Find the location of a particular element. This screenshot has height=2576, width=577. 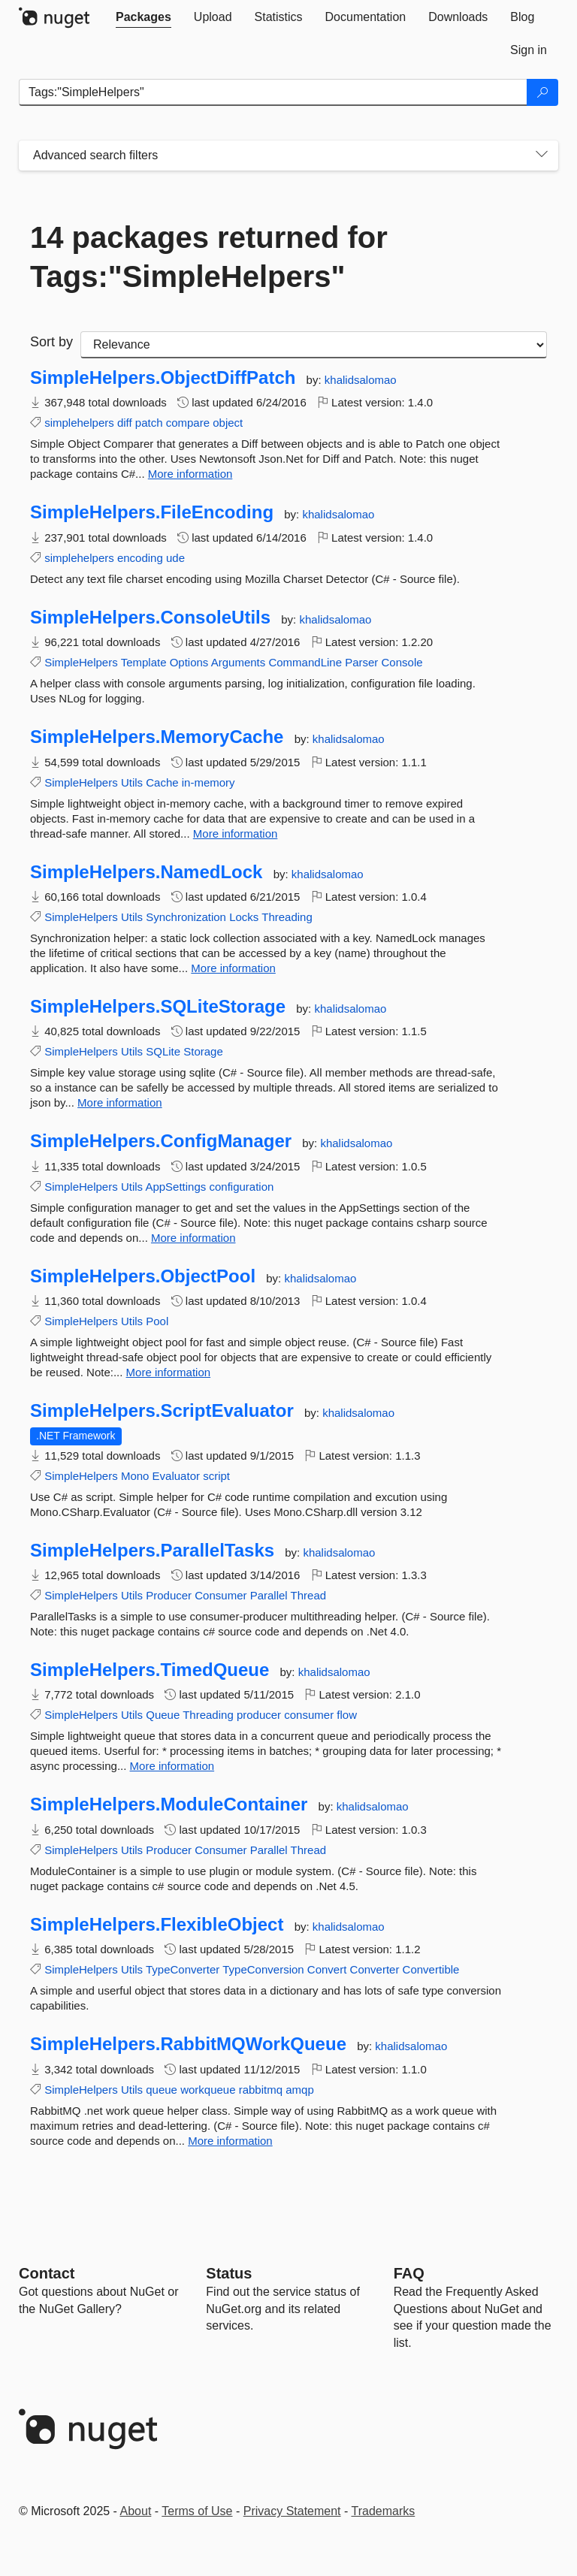

SimpleHelpers is located at coordinates (81, 662).